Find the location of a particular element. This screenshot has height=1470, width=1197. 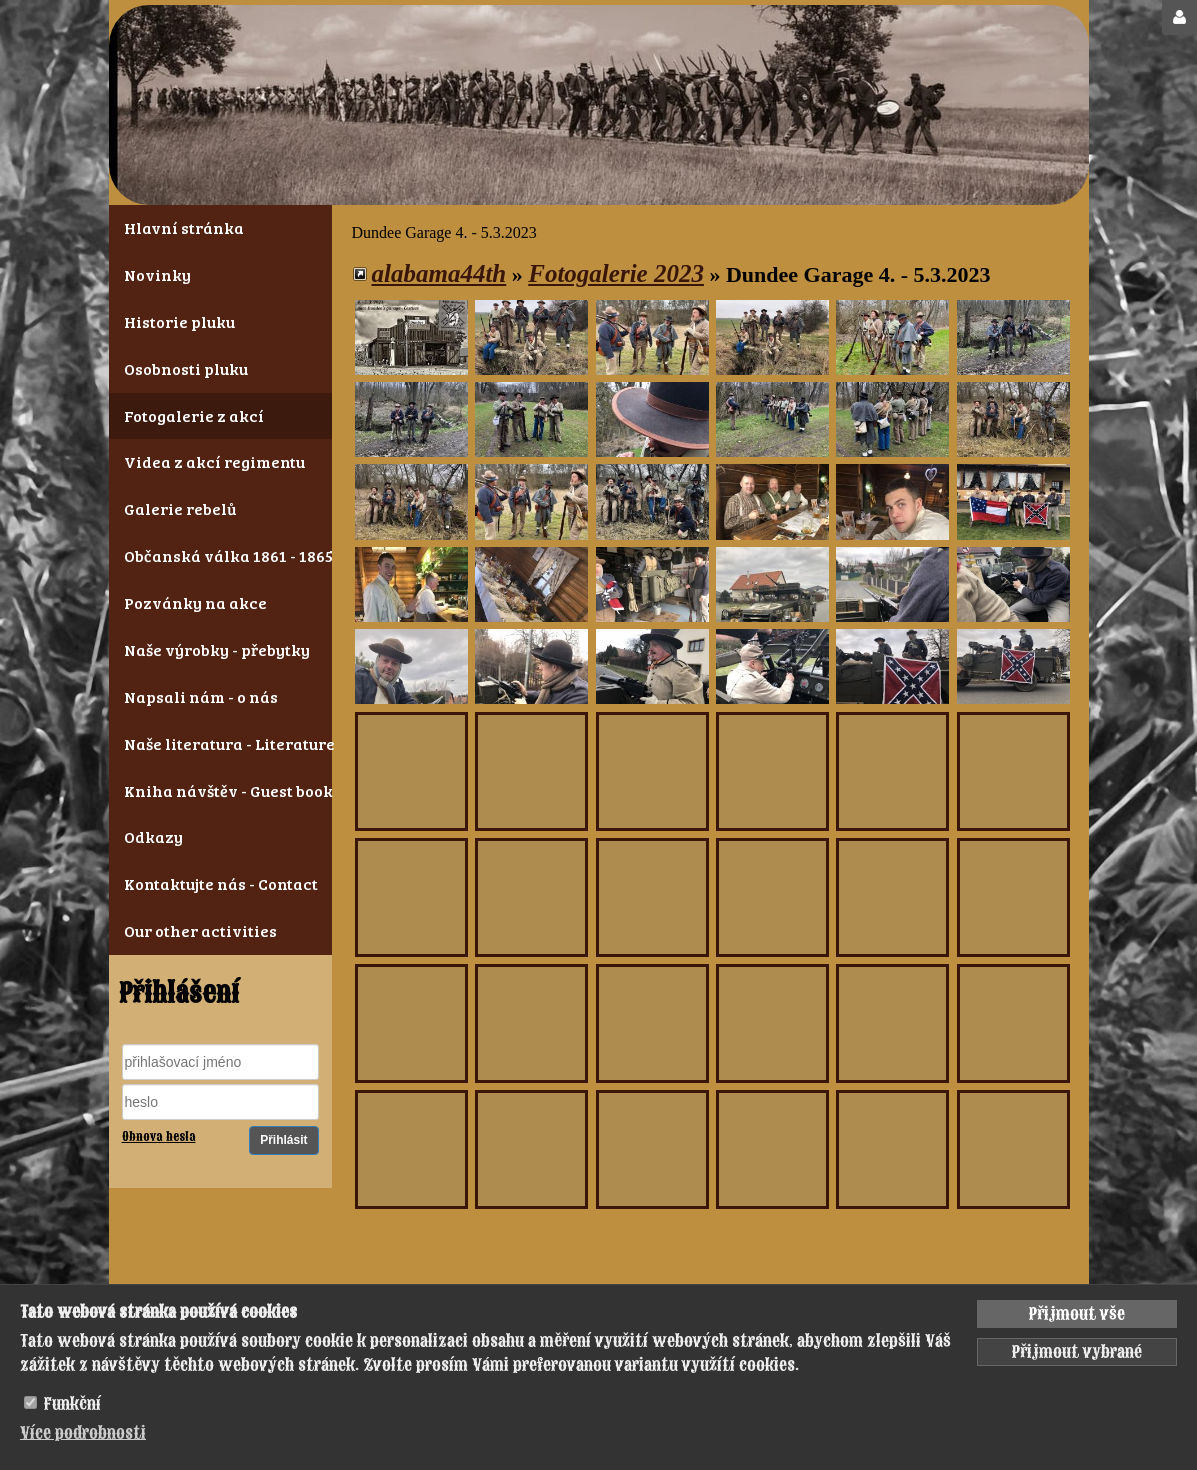

alabama44th is located at coordinates (439, 273).